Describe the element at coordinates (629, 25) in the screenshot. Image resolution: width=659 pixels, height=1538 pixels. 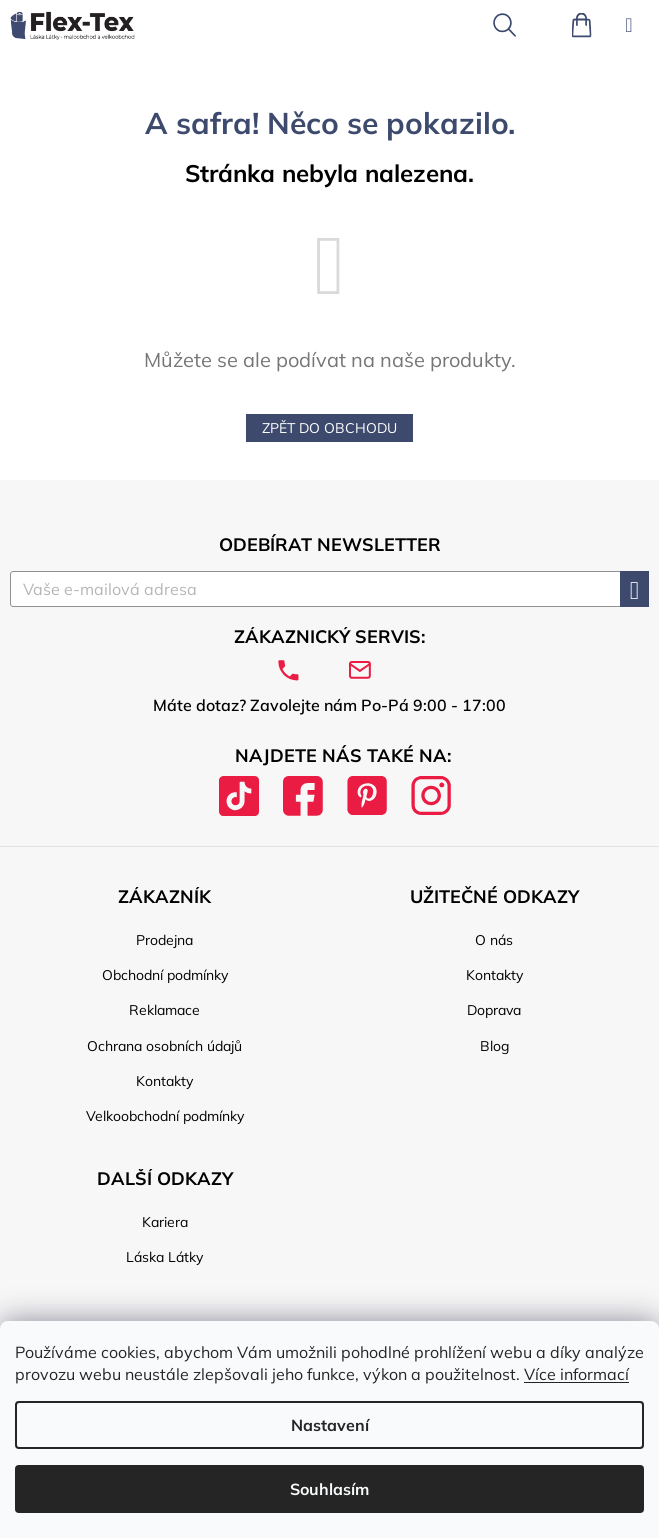
I see `[Menu]` at that location.